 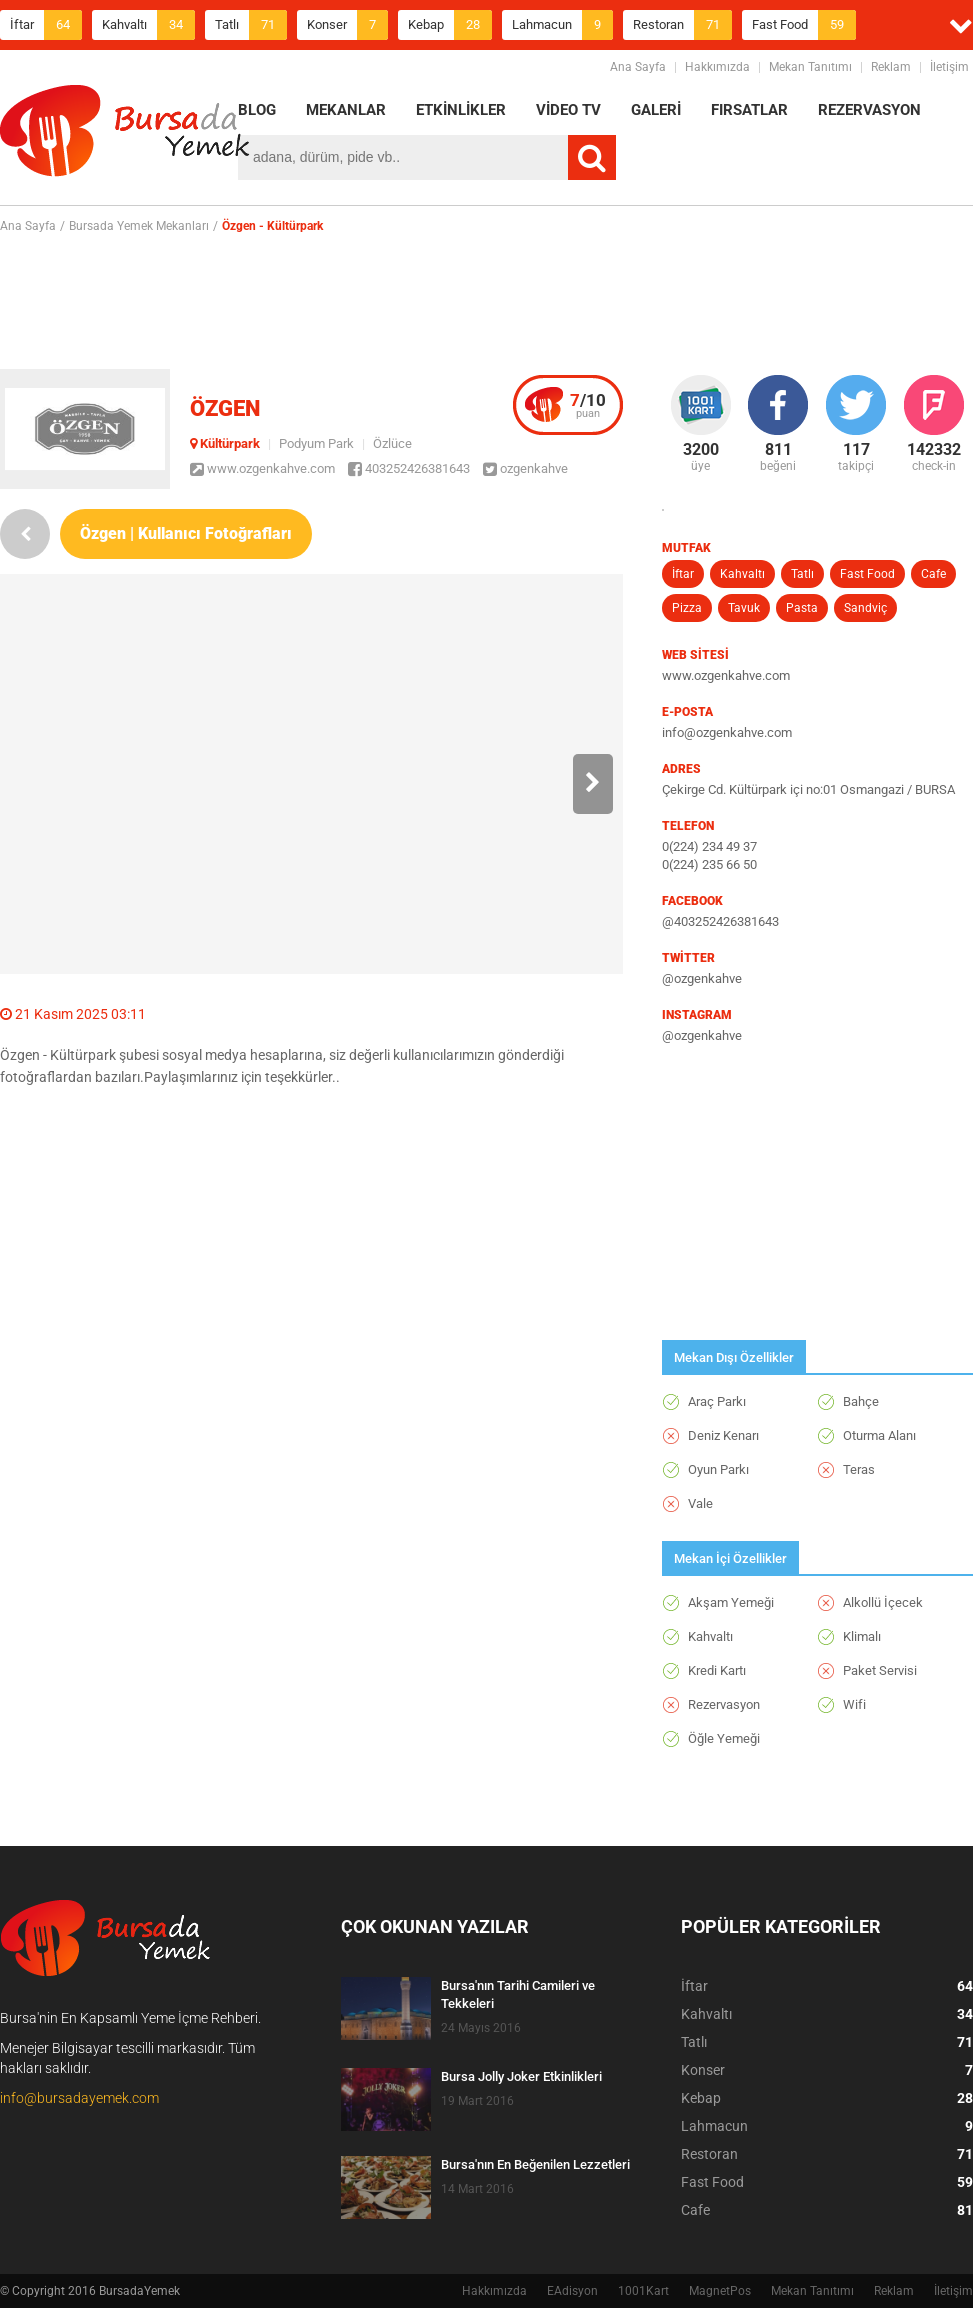 I want to click on GALERİ, so click(x=656, y=110).